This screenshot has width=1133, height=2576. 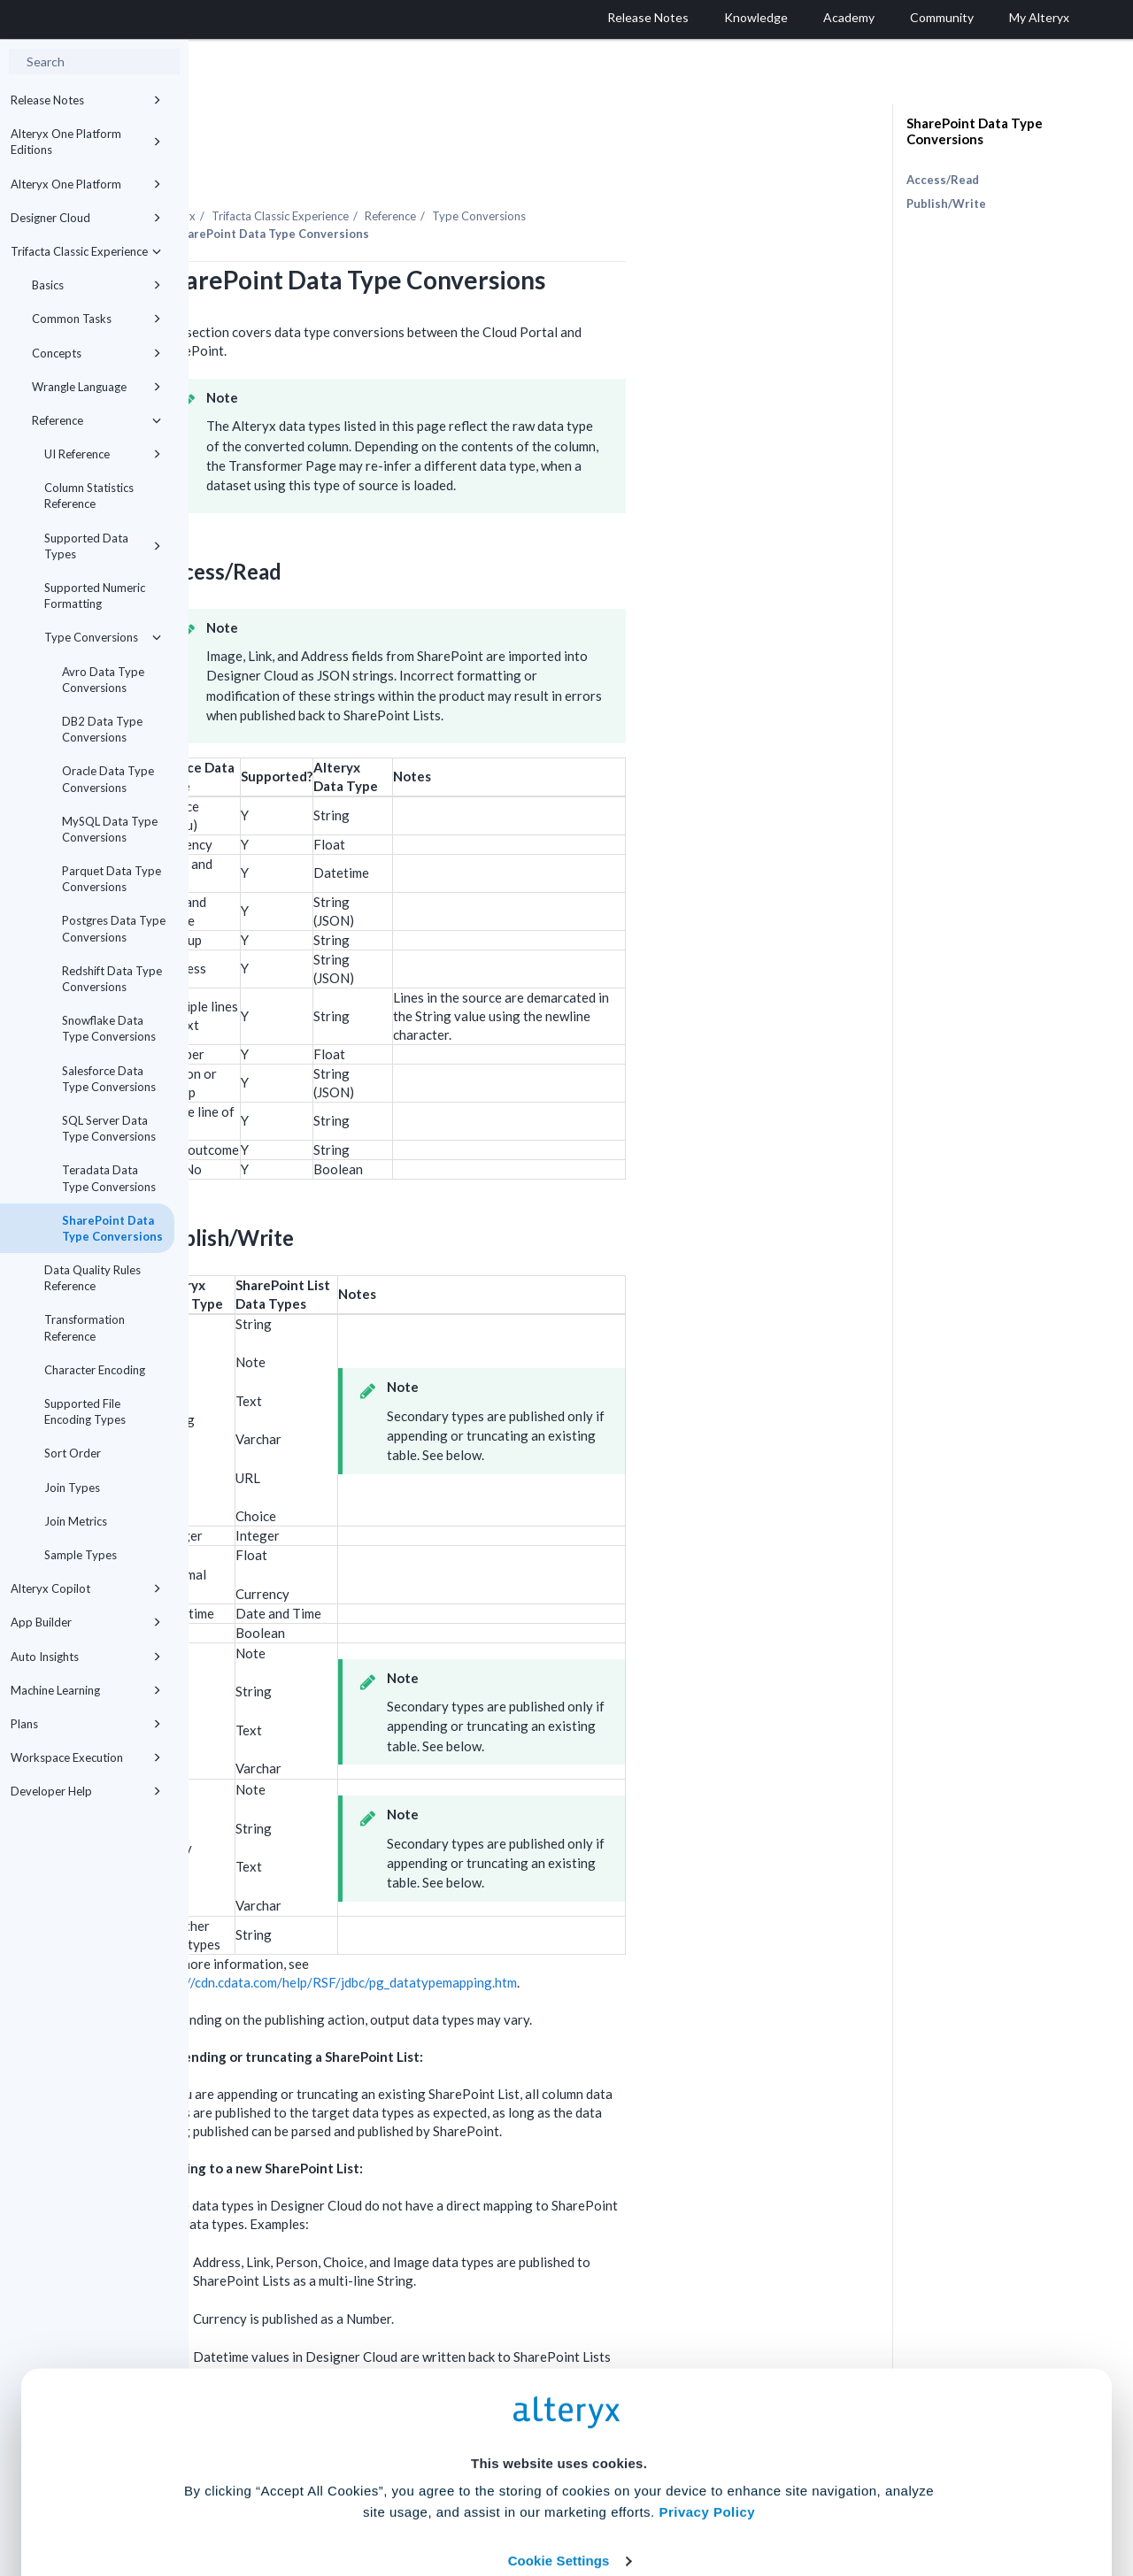 What do you see at coordinates (72, 1487) in the screenshot?
I see `Join Types` at bounding box center [72, 1487].